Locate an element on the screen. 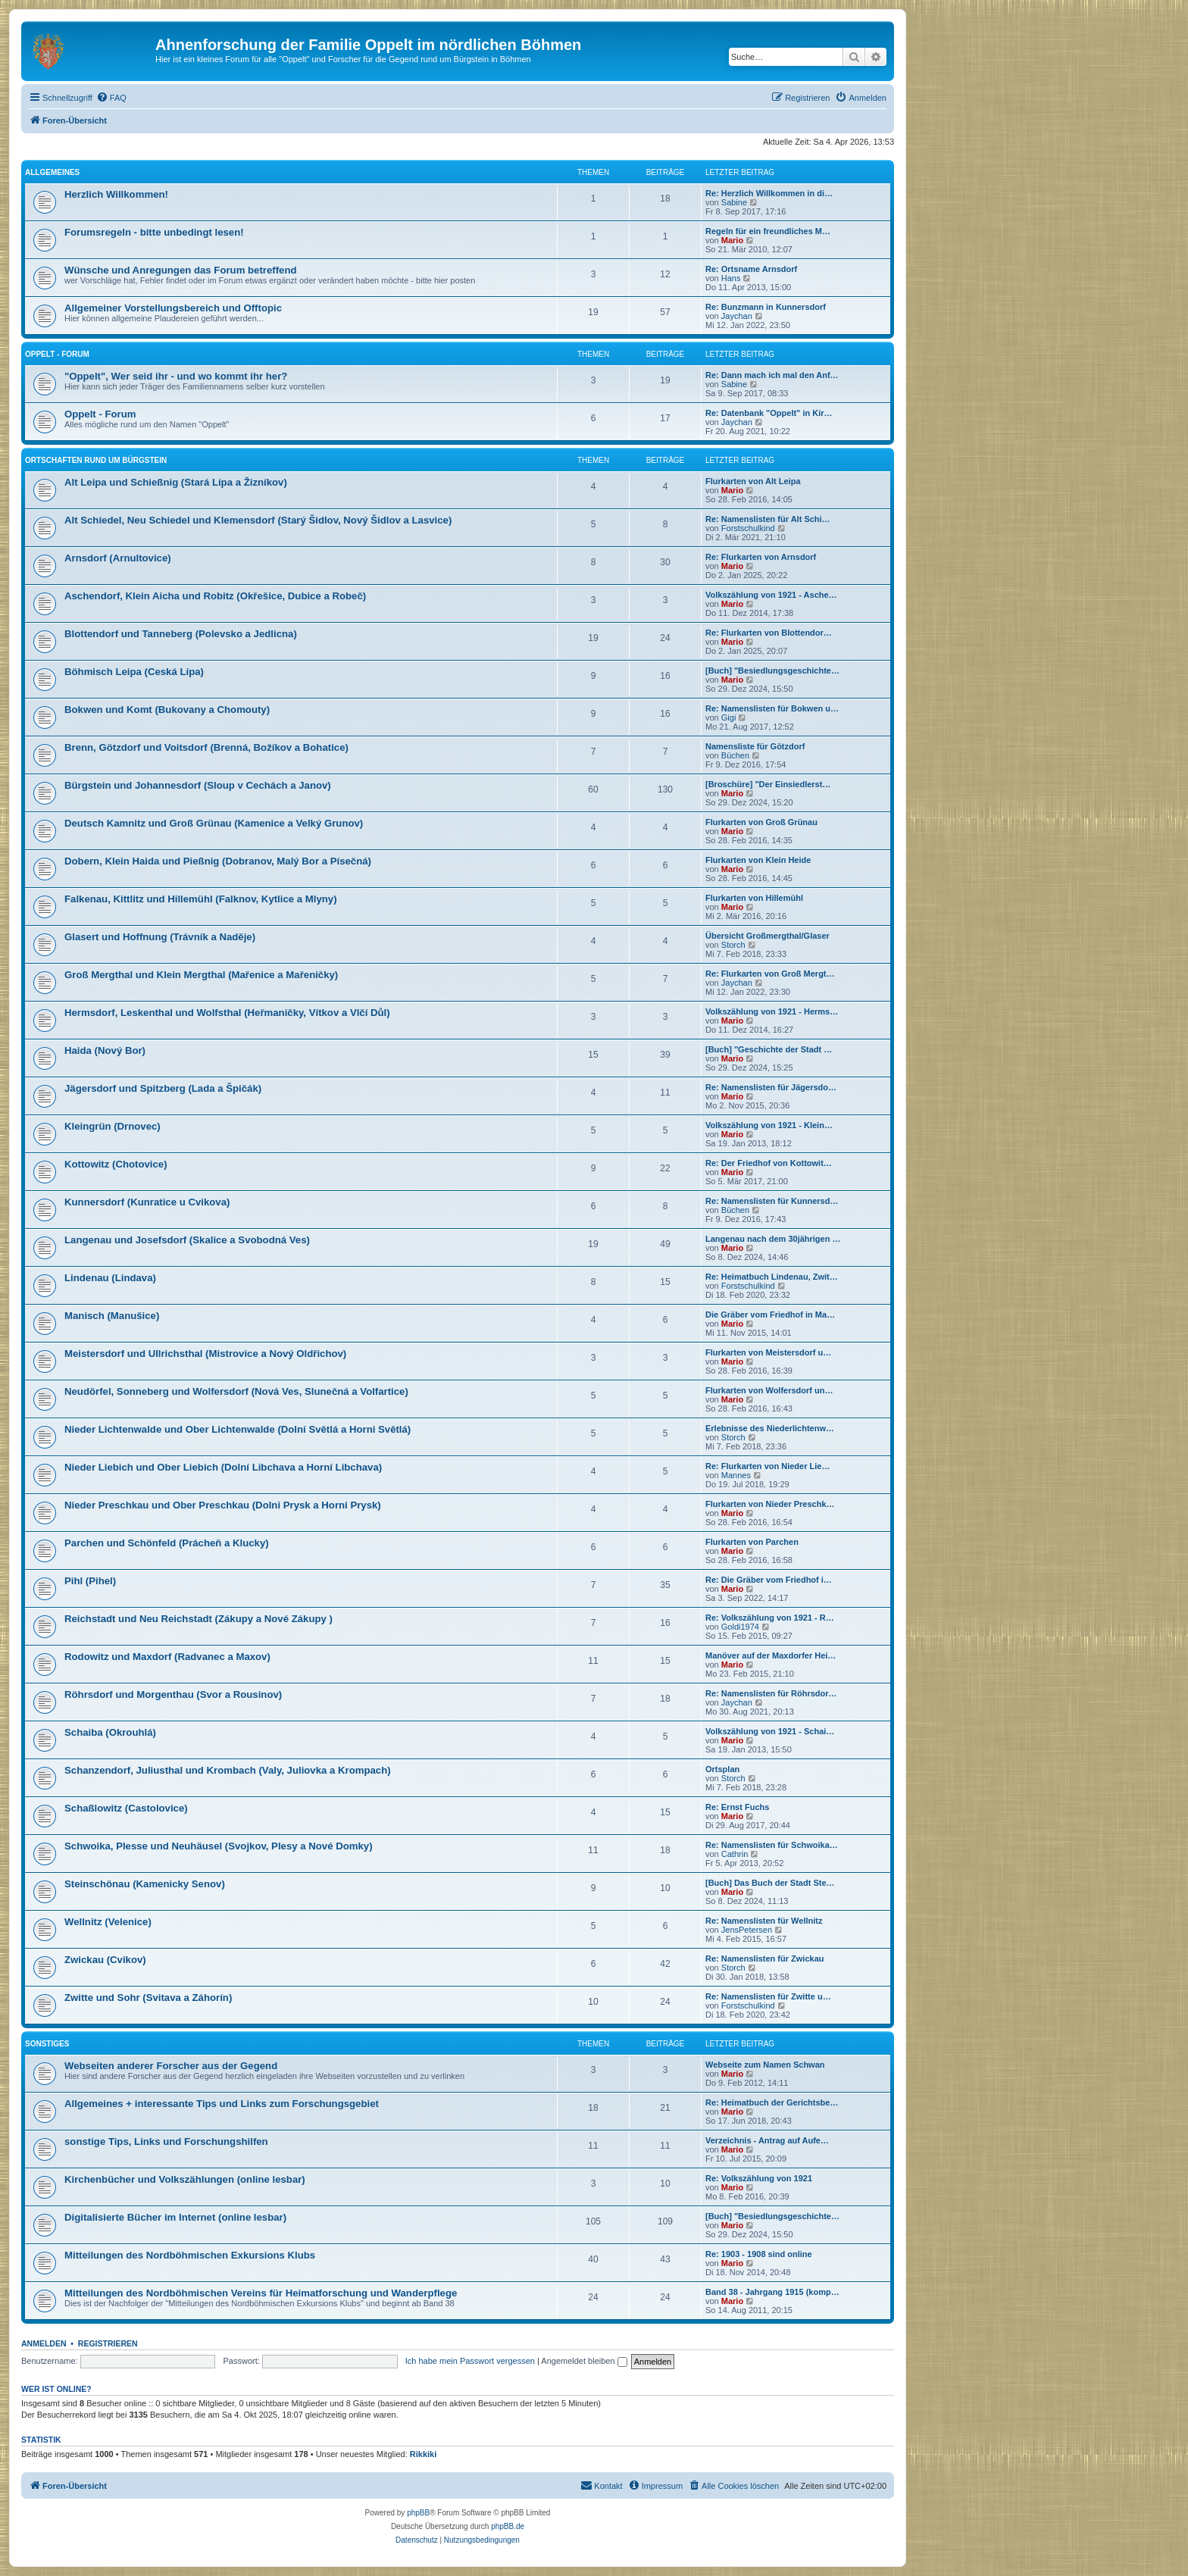 Image resolution: width=1188 pixels, height=2576 pixels. Re: Volkszählung von 1921 is located at coordinates (758, 2178).